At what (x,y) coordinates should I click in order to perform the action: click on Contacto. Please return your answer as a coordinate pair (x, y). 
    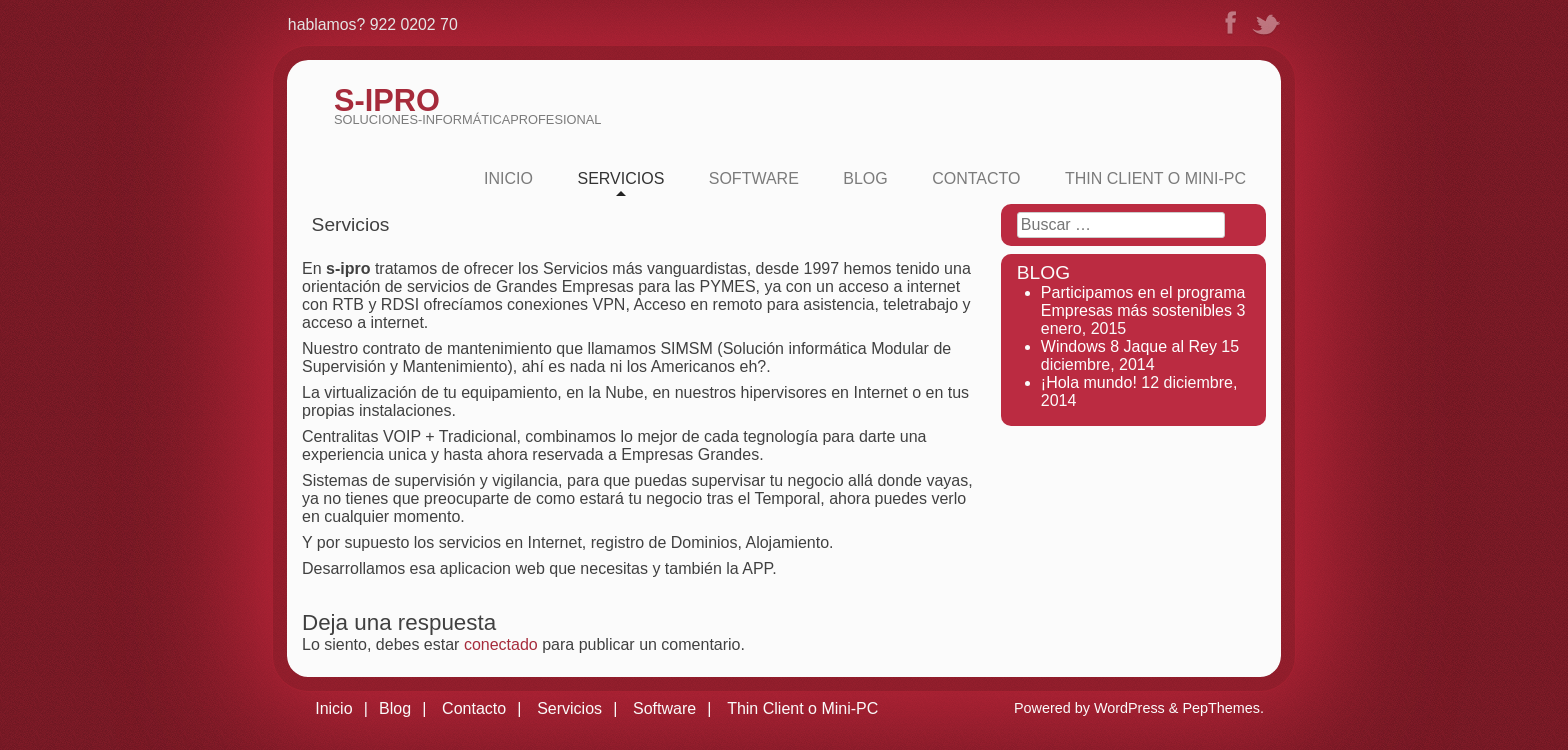
    Looking at the image, I should click on (976, 178).